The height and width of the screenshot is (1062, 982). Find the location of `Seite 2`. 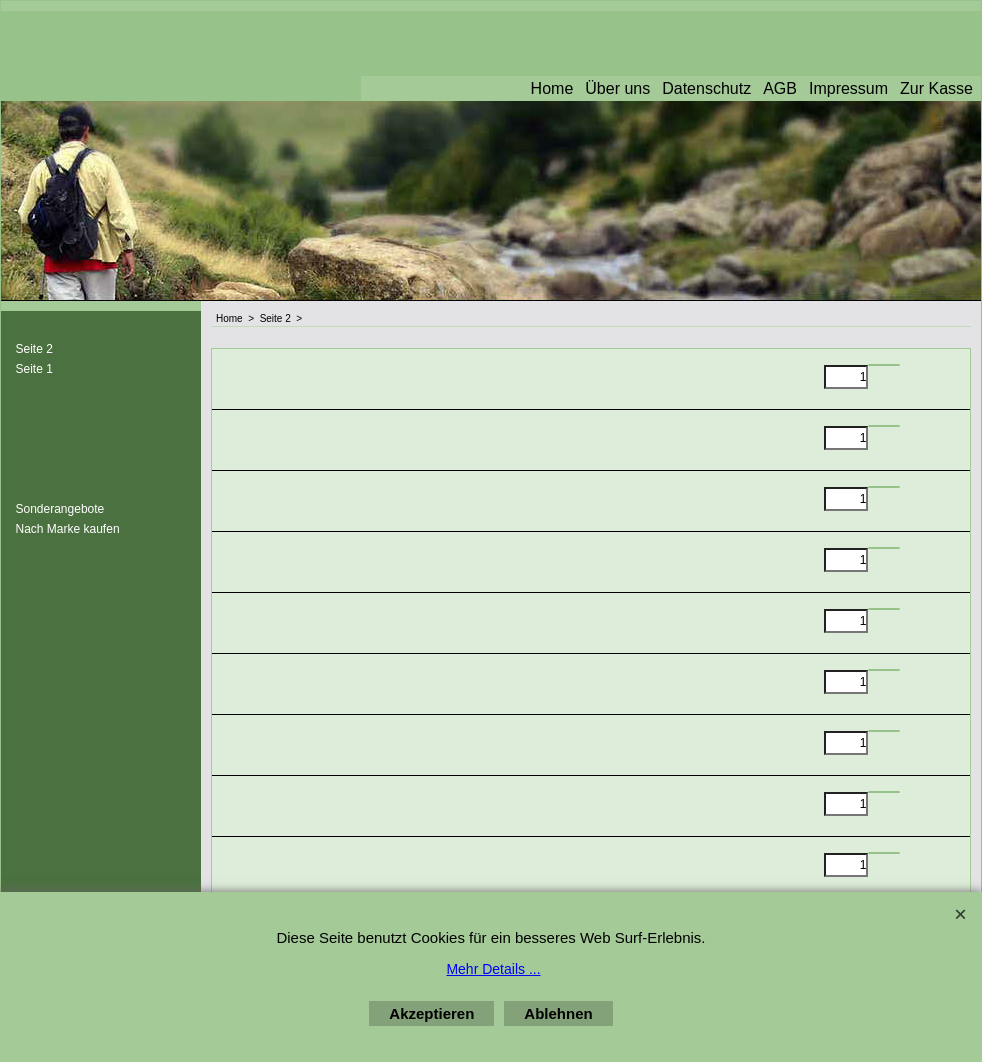

Seite 2 is located at coordinates (34, 349).